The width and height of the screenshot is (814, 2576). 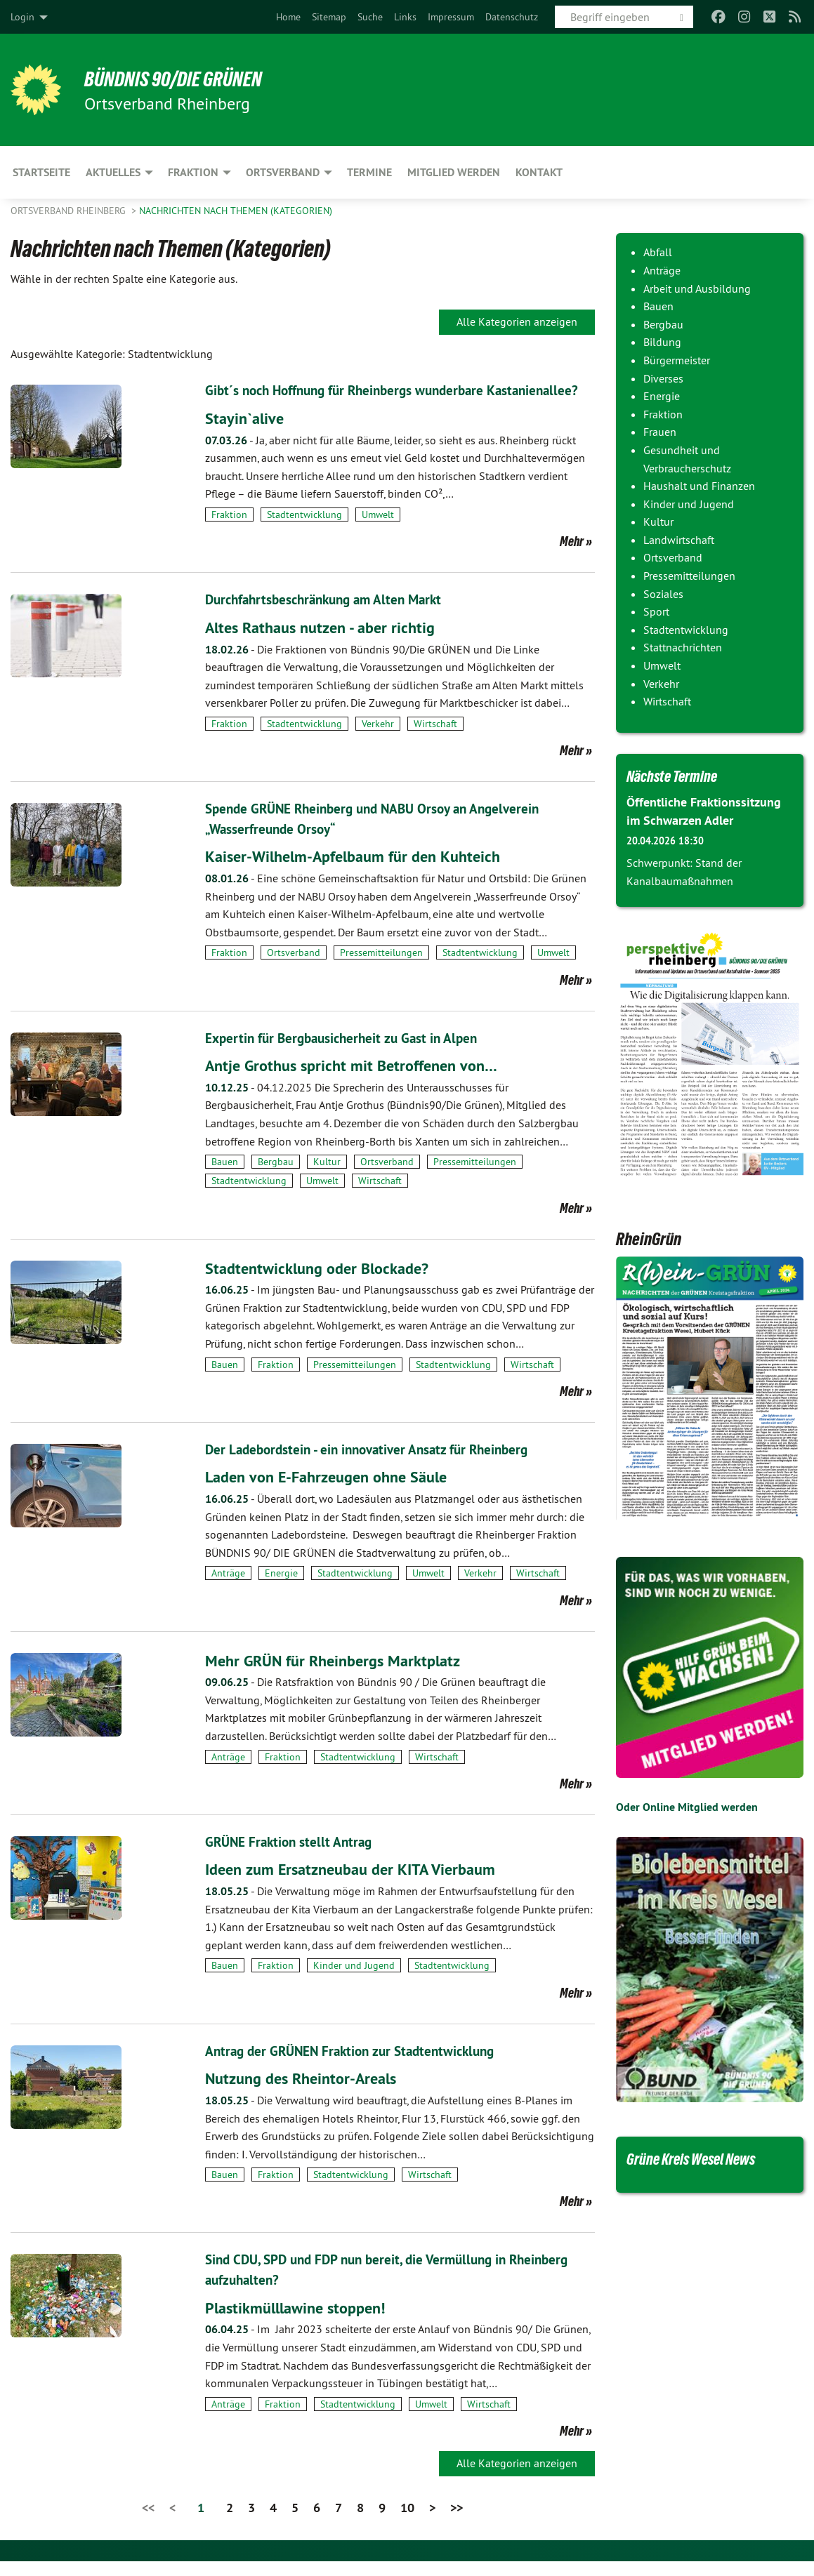 I want to click on Startseite [menuitem], so click(x=41, y=172).